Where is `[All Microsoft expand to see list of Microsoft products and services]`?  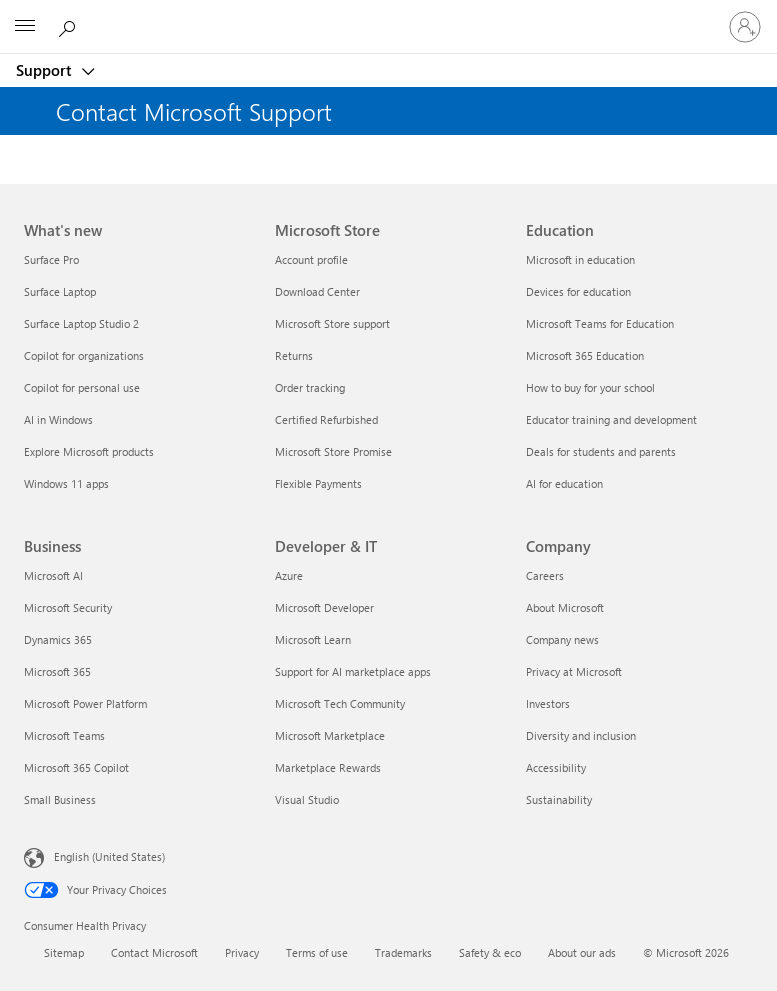 [All Microsoft expand to see list of Microsoft products and services] is located at coordinates (25, 27).